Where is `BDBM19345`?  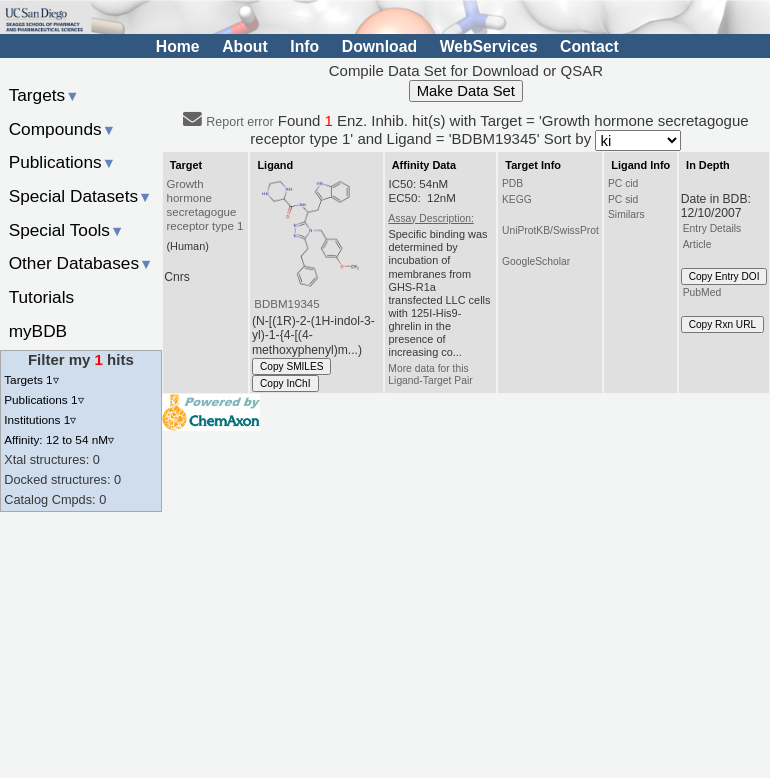
BDBM19345 is located at coordinates (286, 304).